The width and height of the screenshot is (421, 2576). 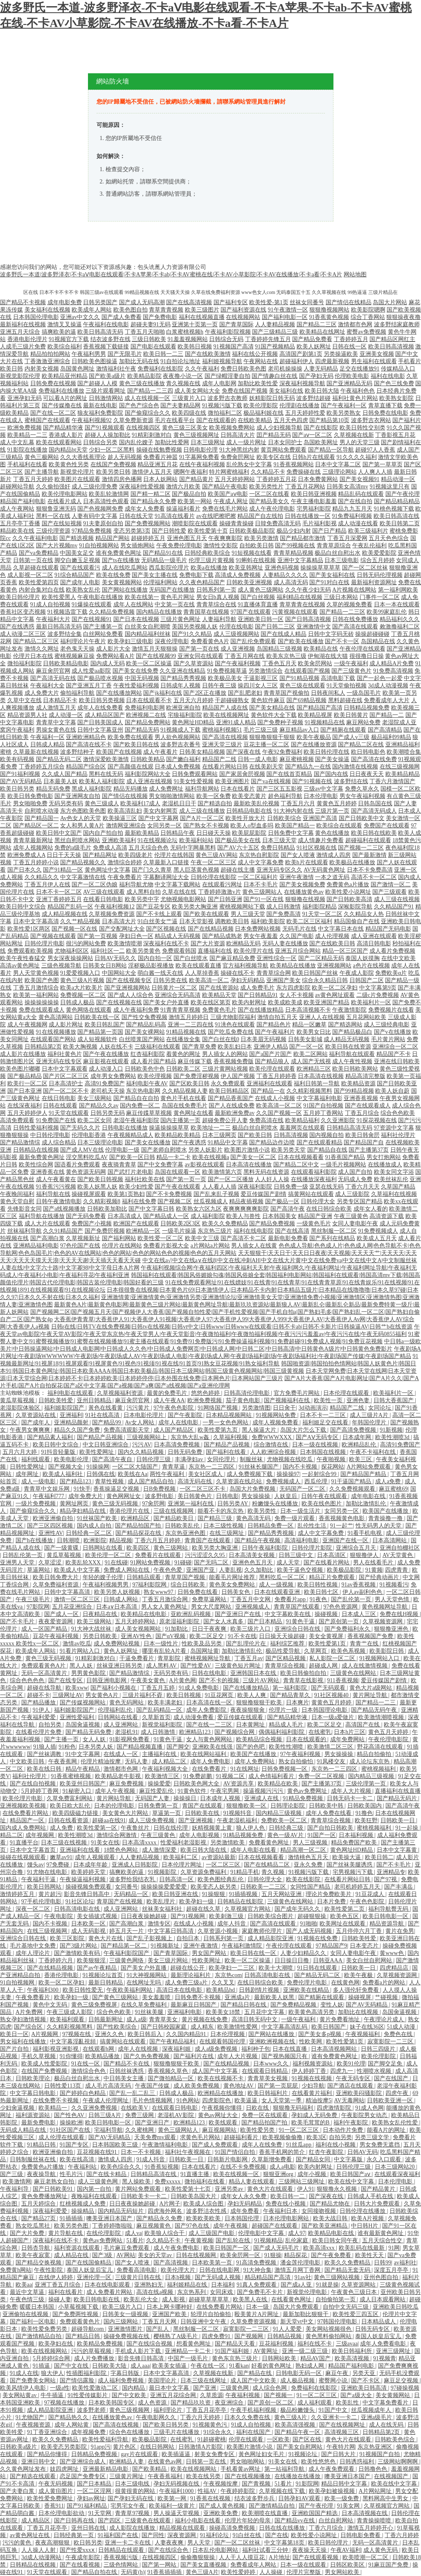 What do you see at coordinates (296, 877) in the screenshot?
I see `亚洲午夜激情` at bounding box center [296, 877].